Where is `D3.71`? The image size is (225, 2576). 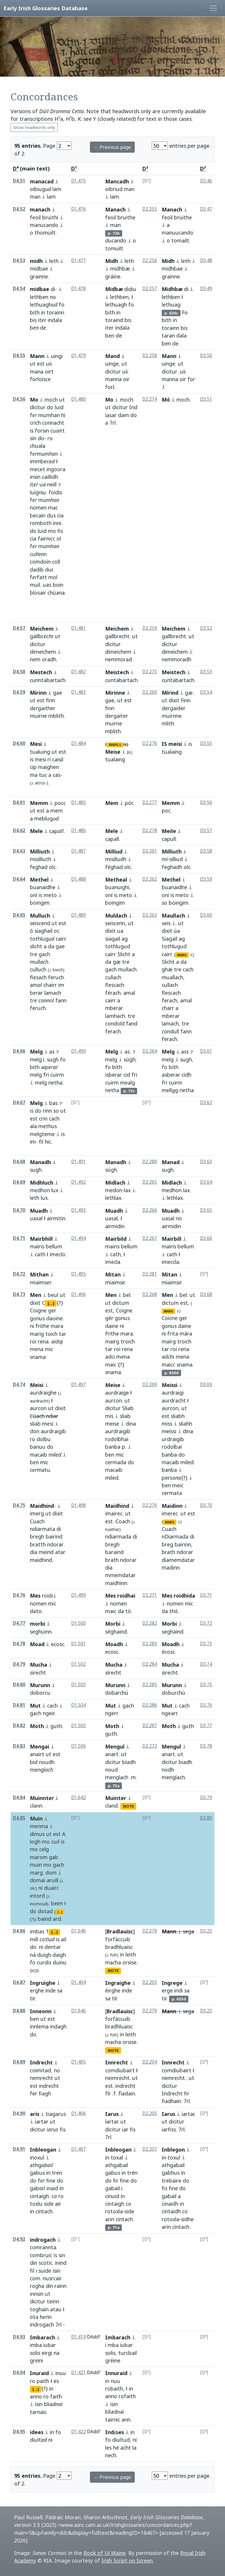 D3.71 is located at coordinates (206, 1595).